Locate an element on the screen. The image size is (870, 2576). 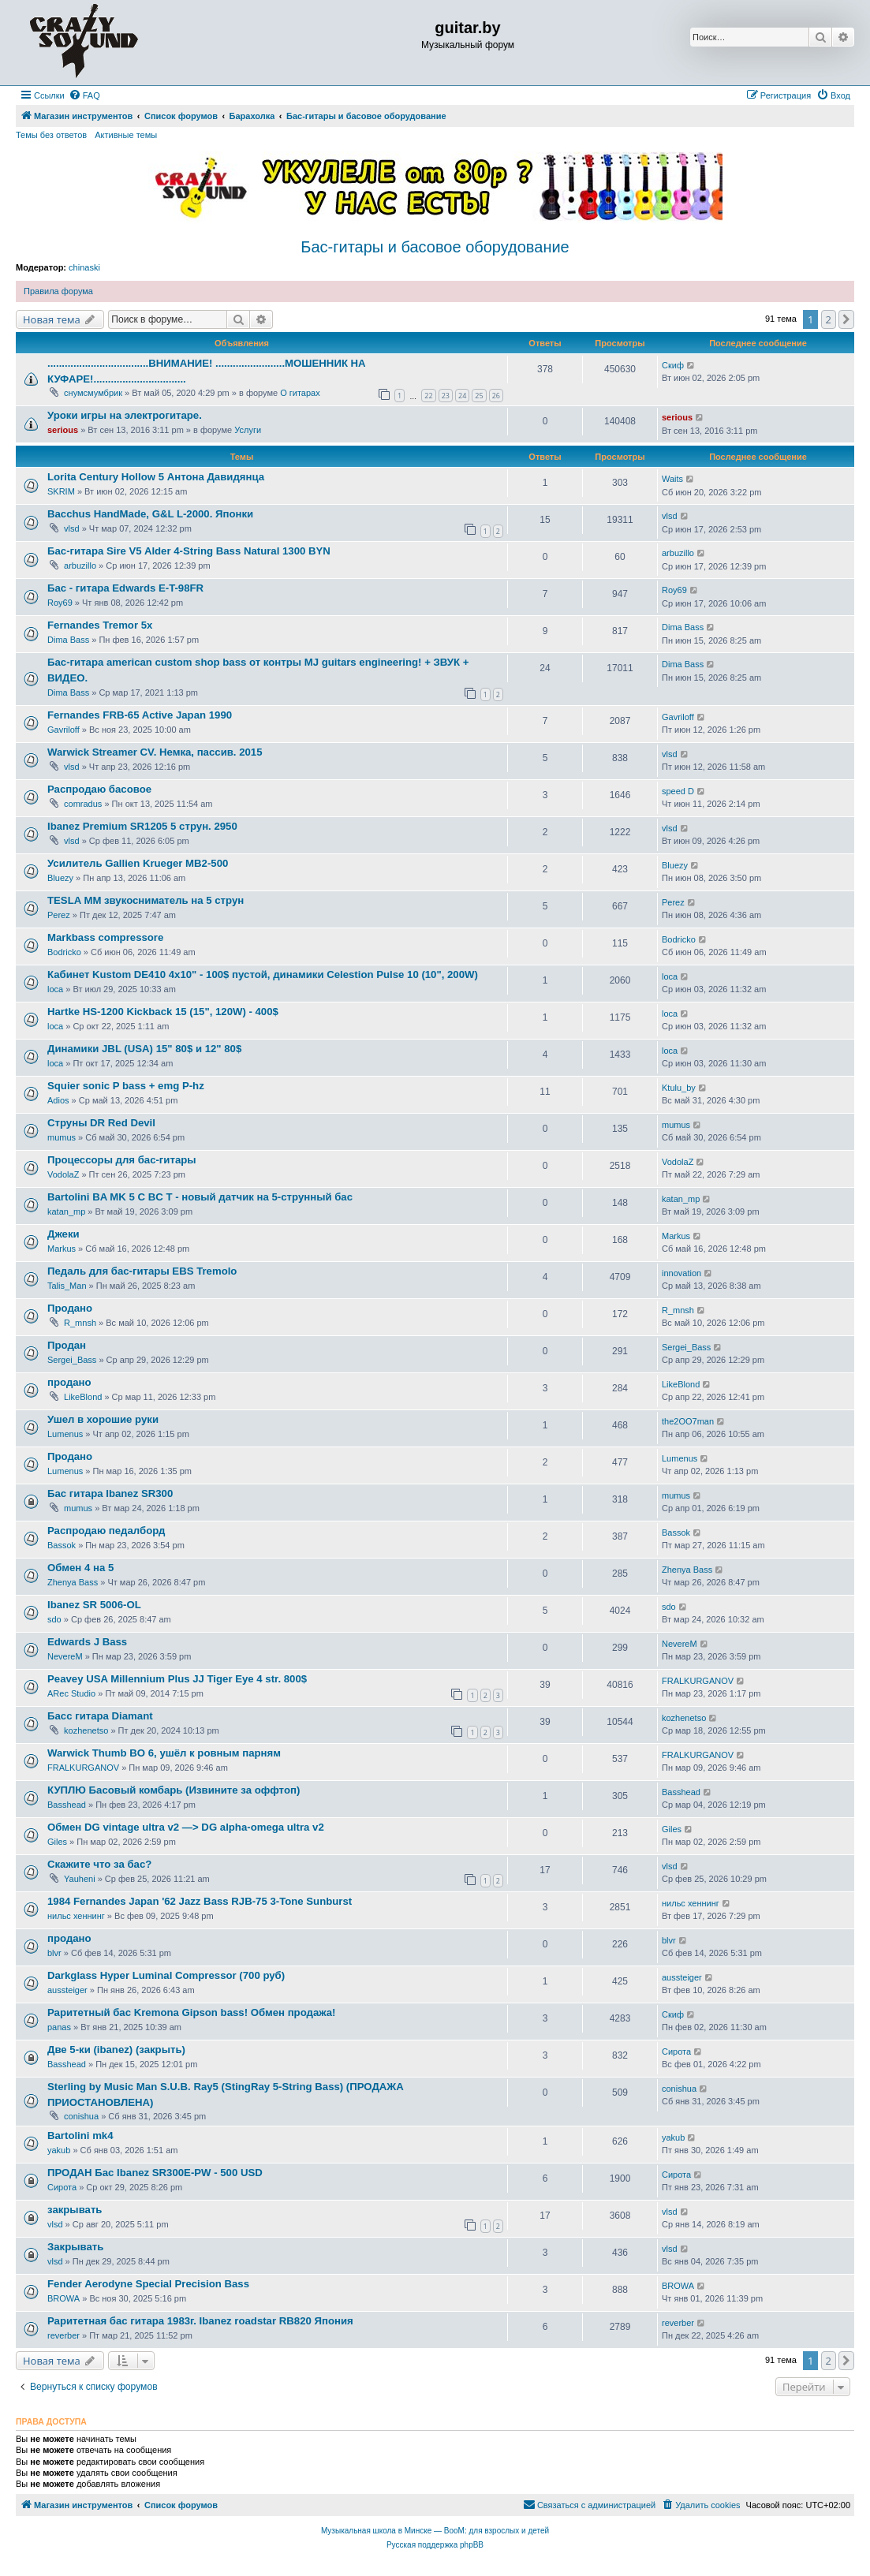
Раритетный бас Kremona Gipson bass! Обмен продажа! is located at coordinates (191, 2012).